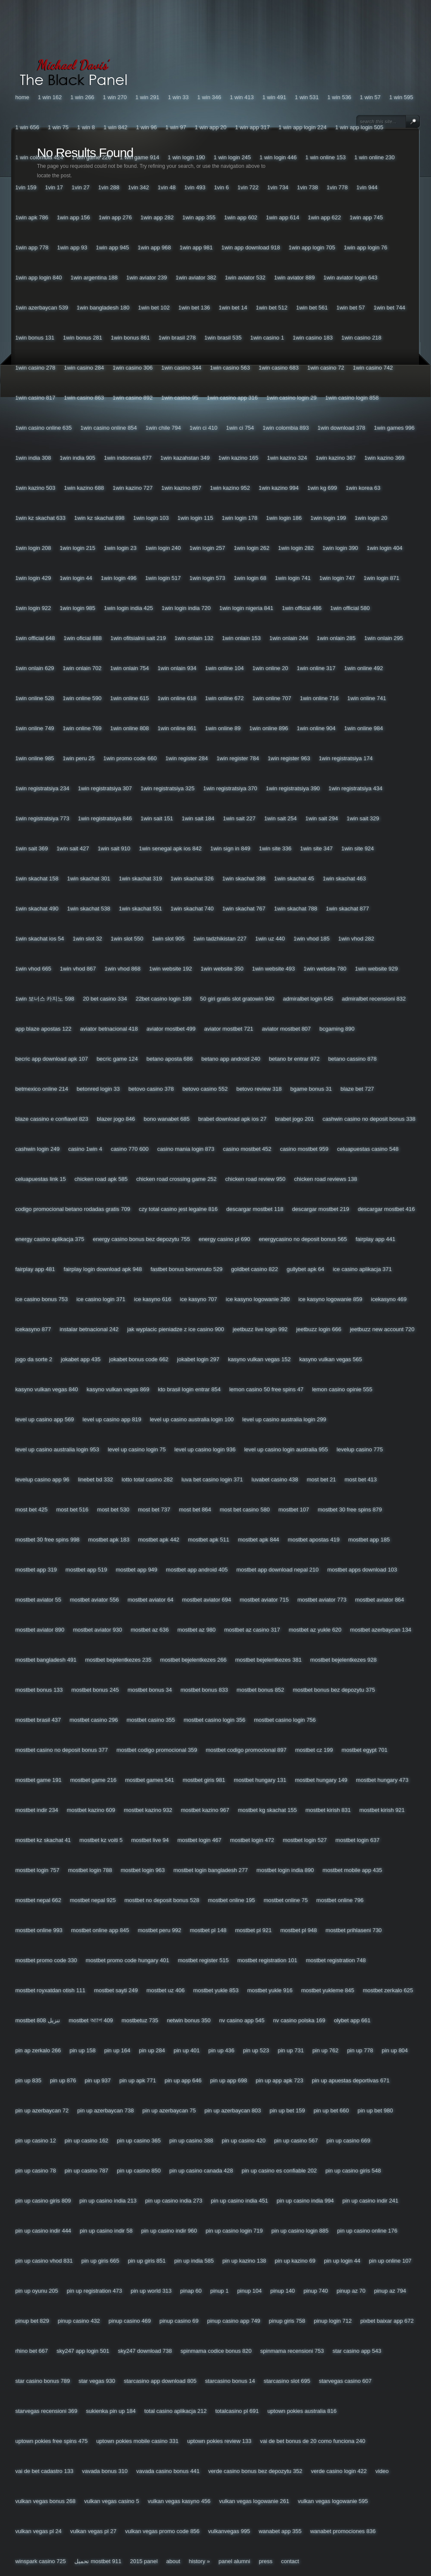 This screenshot has width=431, height=2576. Describe the element at coordinates (260, 1690) in the screenshot. I see `Mostbet Bonus 852` at that location.